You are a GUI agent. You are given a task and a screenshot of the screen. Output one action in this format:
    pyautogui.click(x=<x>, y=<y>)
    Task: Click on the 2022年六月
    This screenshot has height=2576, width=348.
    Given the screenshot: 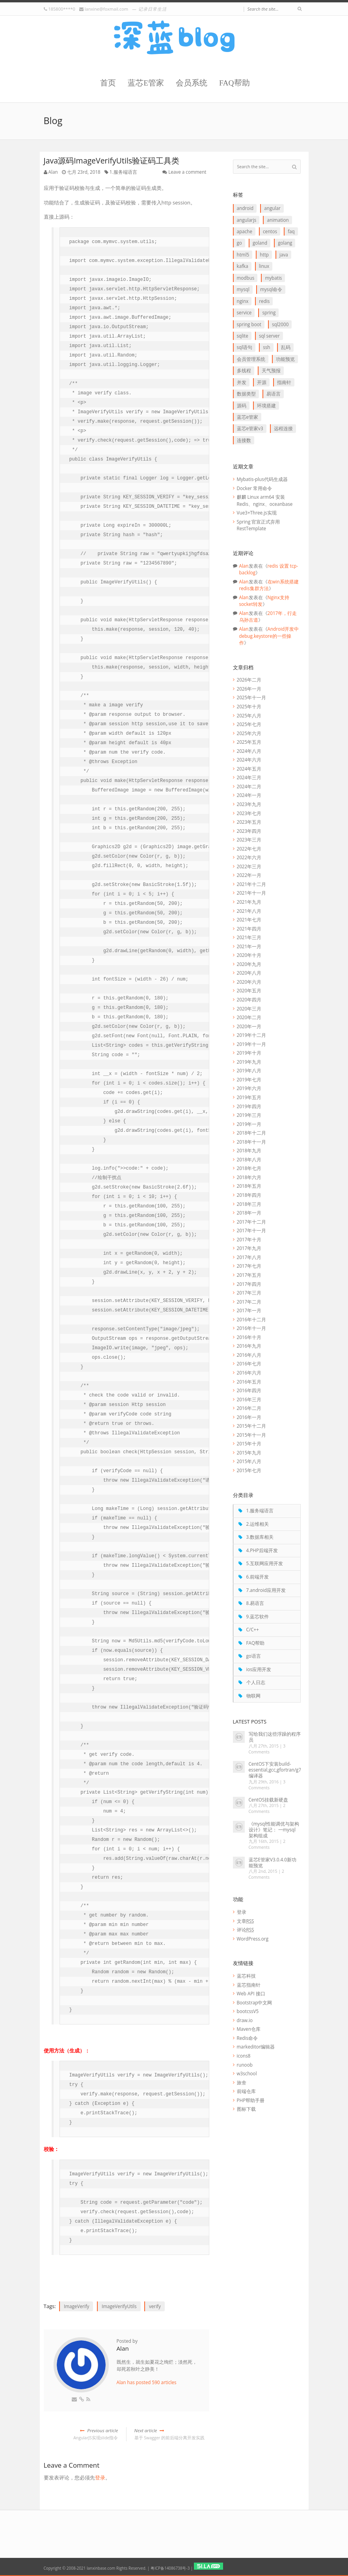 What is the action you would take?
    pyautogui.click(x=249, y=857)
    